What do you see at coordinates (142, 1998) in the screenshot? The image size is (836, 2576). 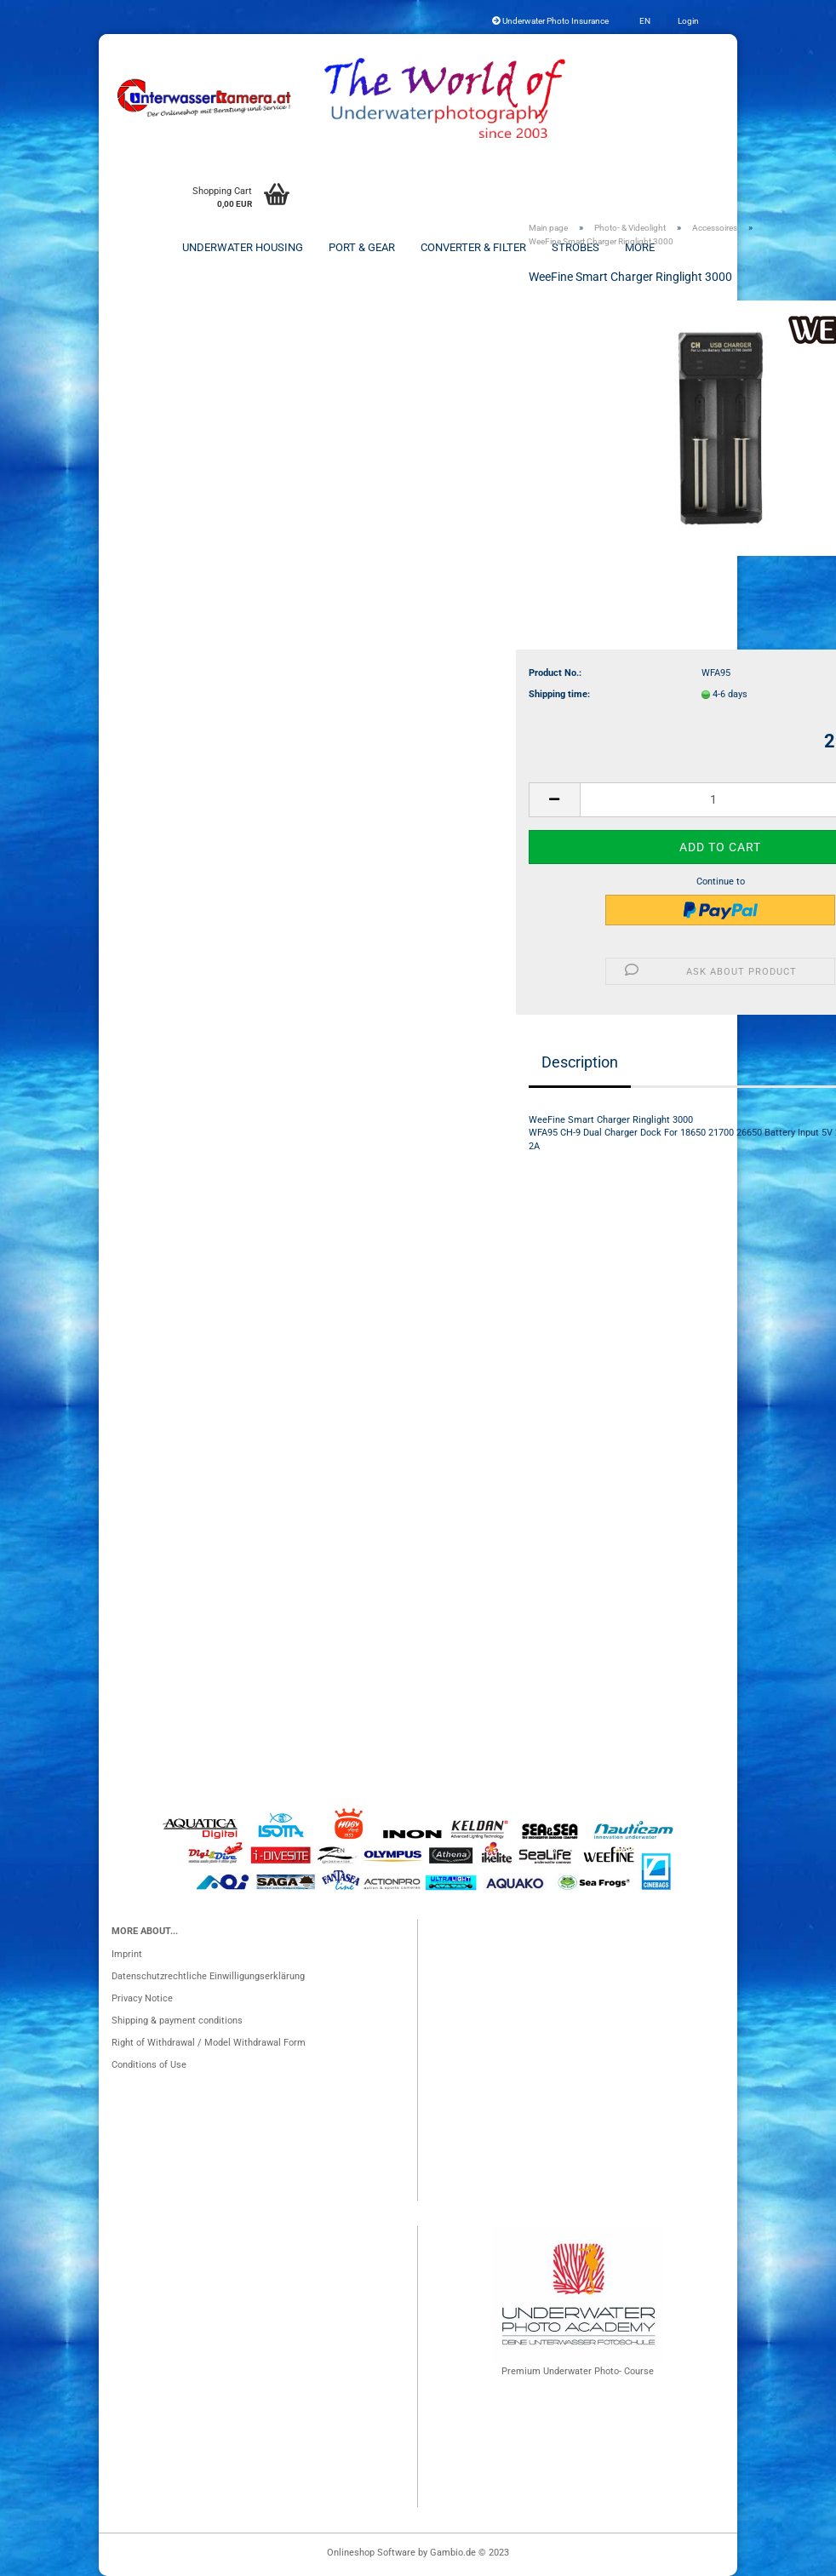 I see `Privacy Notice` at bounding box center [142, 1998].